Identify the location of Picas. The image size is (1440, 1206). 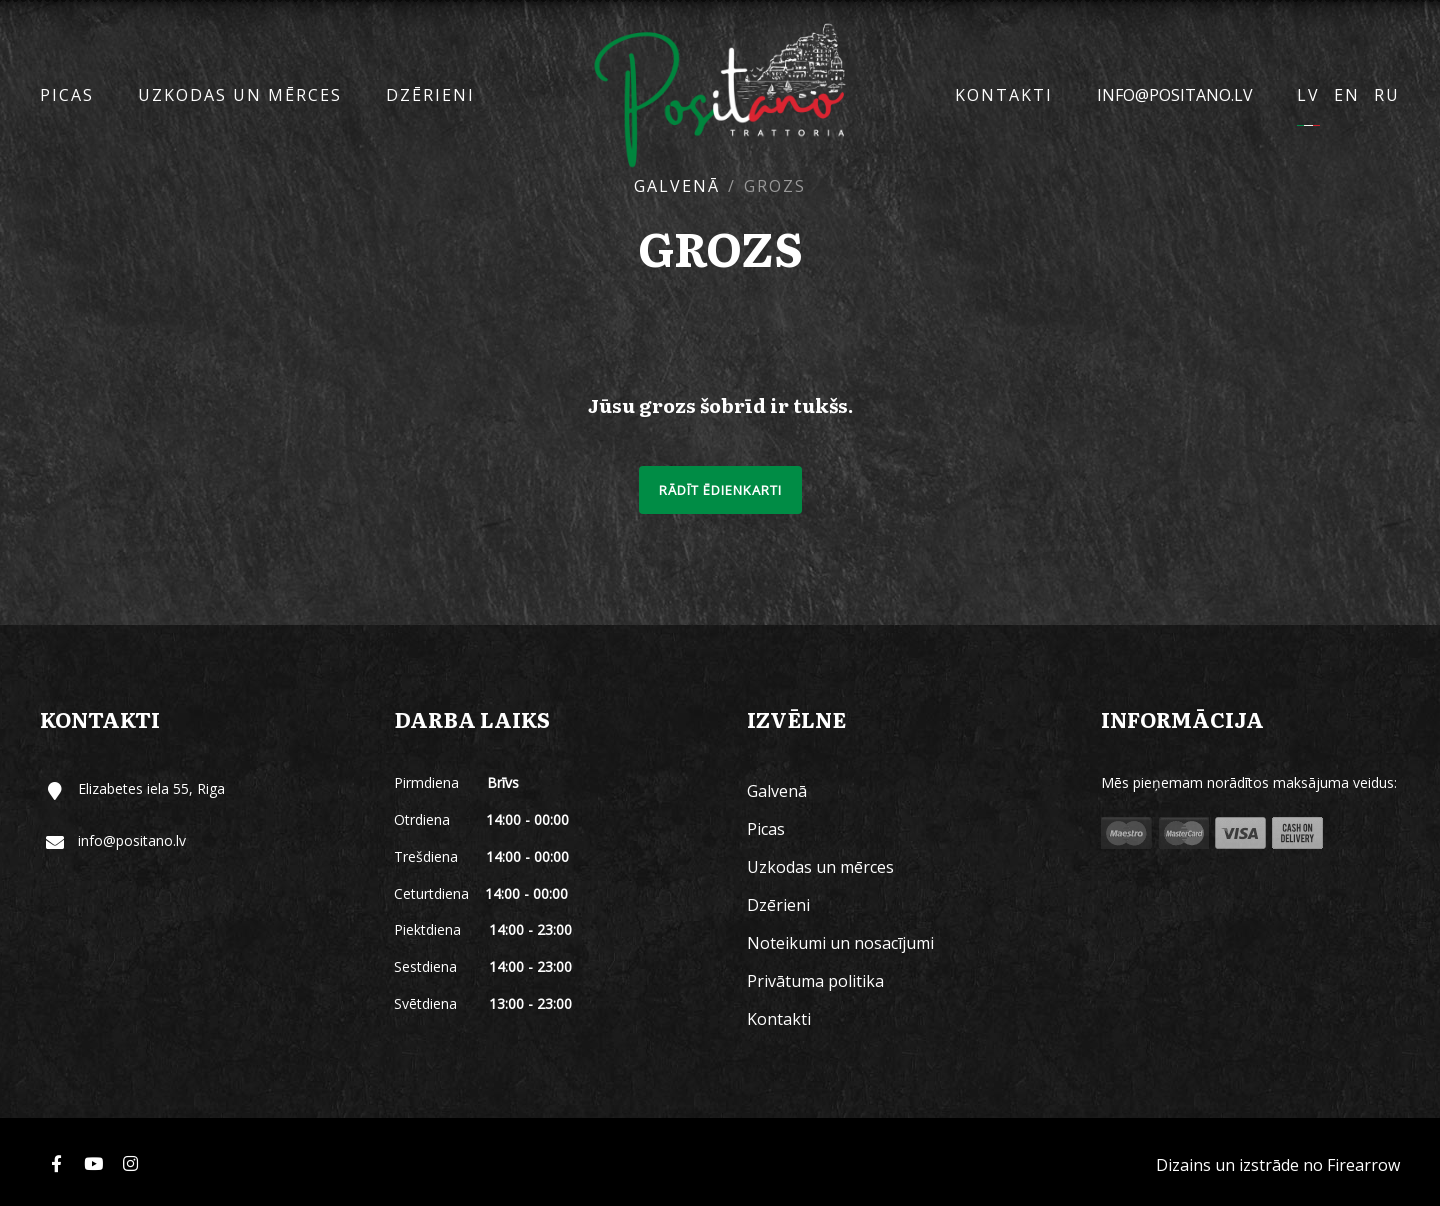
(67, 95).